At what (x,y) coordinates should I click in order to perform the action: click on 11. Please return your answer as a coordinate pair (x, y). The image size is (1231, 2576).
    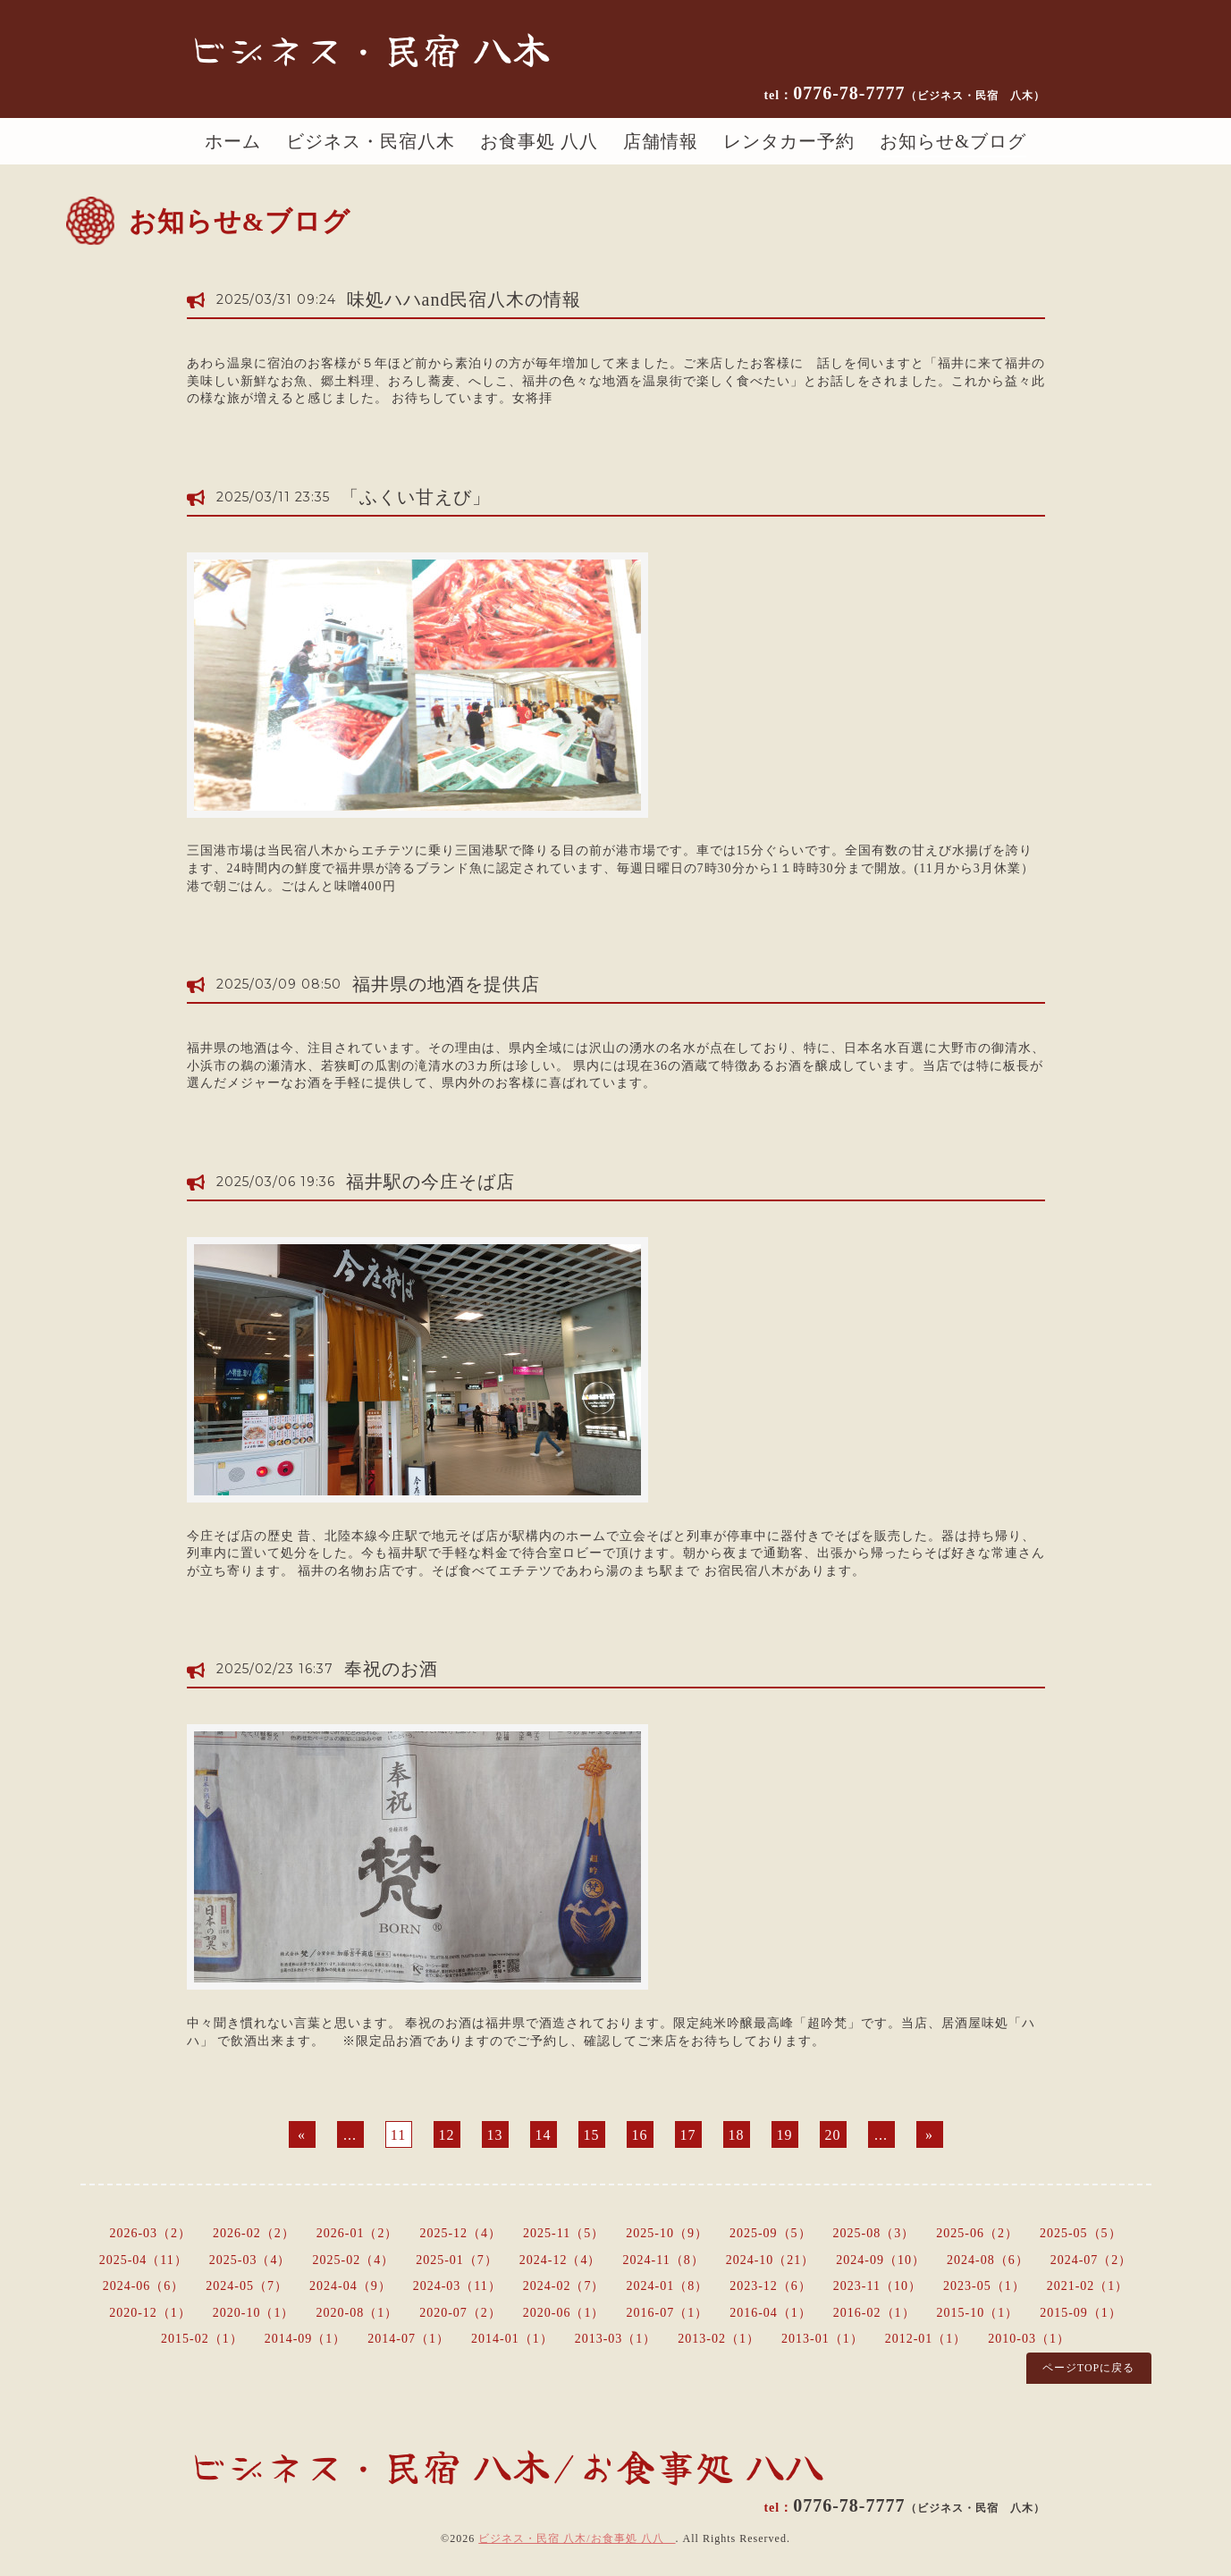
    Looking at the image, I should click on (398, 2134).